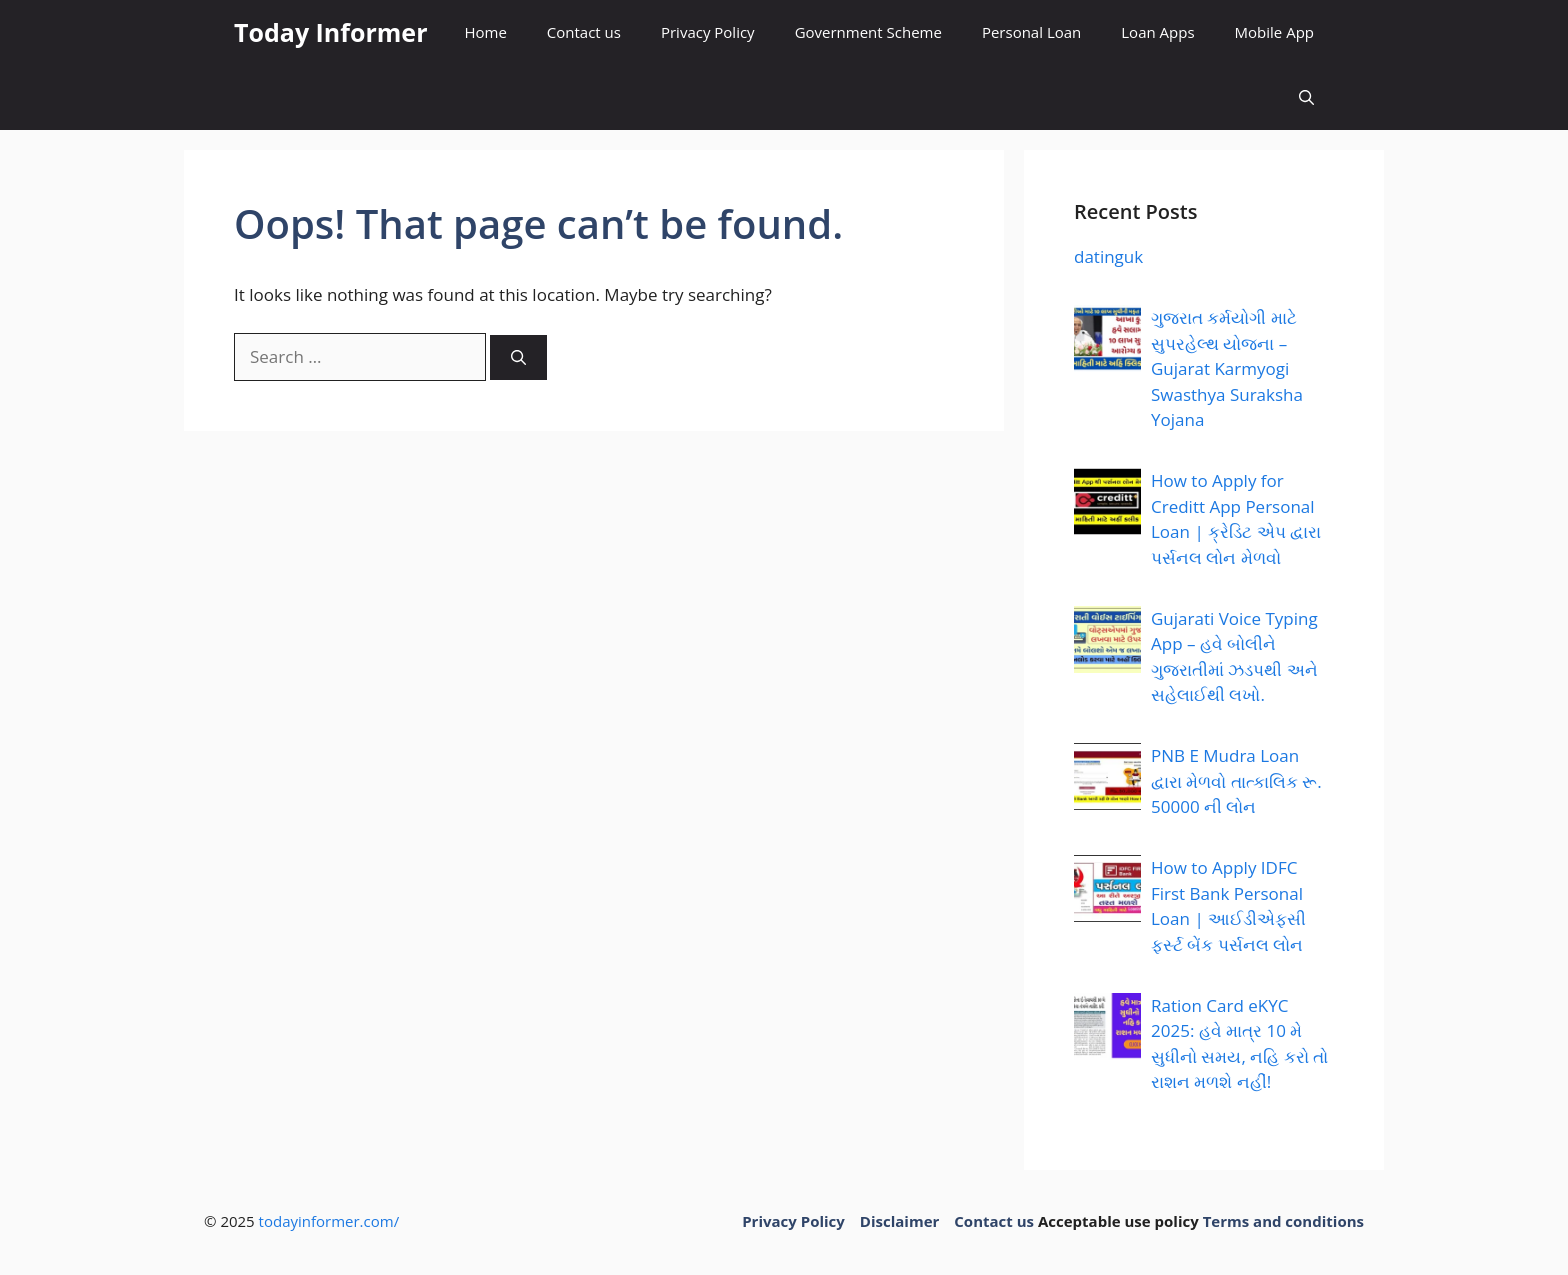  I want to click on Terms and conditions, so click(1283, 1221).